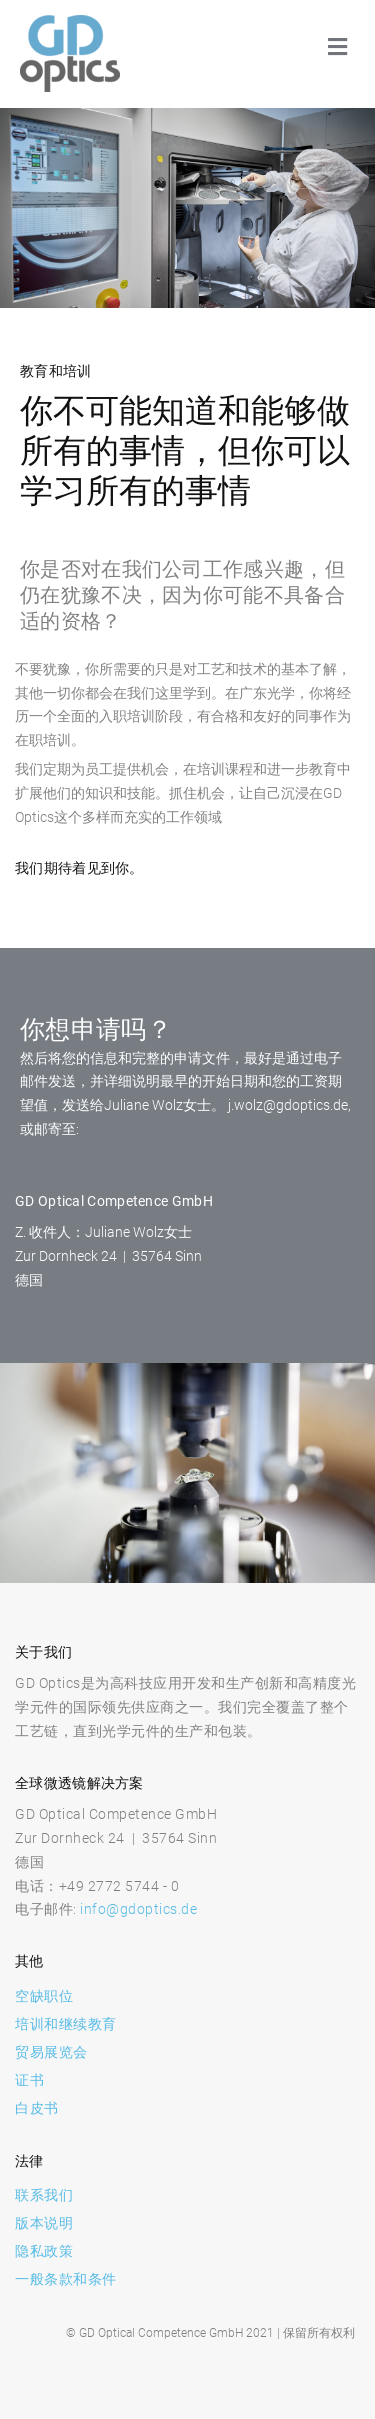 This screenshot has height=2419, width=375. What do you see at coordinates (44, 2195) in the screenshot?
I see `联系我们` at bounding box center [44, 2195].